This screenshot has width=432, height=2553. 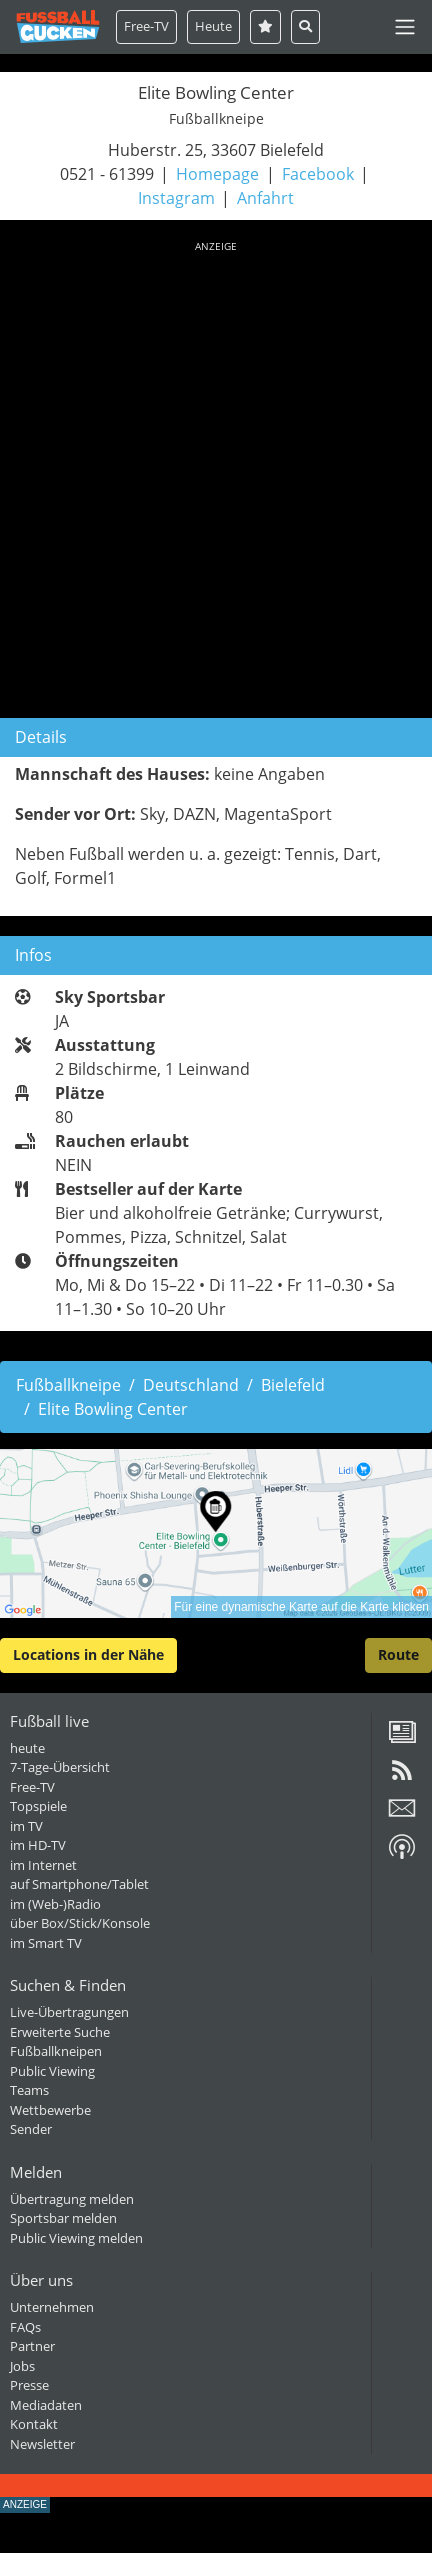 What do you see at coordinates (22, 2366) in the screenshot?
I see `Jobs` at bounding box center [22, 2366].